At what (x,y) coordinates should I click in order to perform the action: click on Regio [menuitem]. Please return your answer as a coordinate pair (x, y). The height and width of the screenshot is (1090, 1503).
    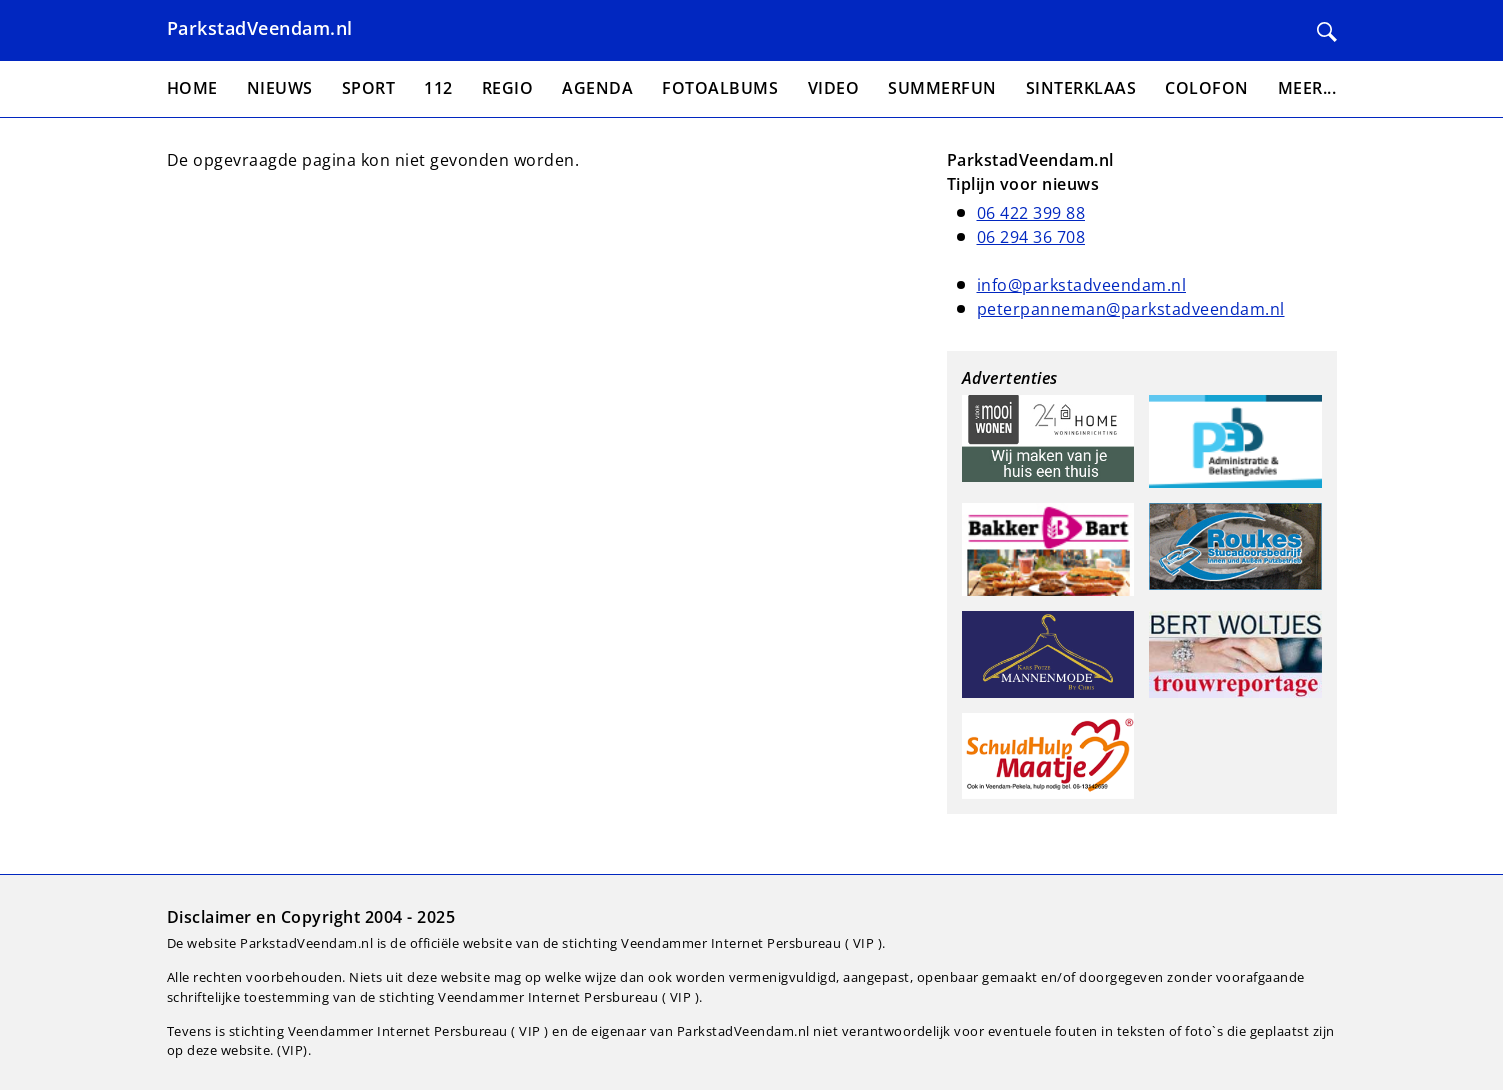
    Looking at the image, I should click on (508, 88).